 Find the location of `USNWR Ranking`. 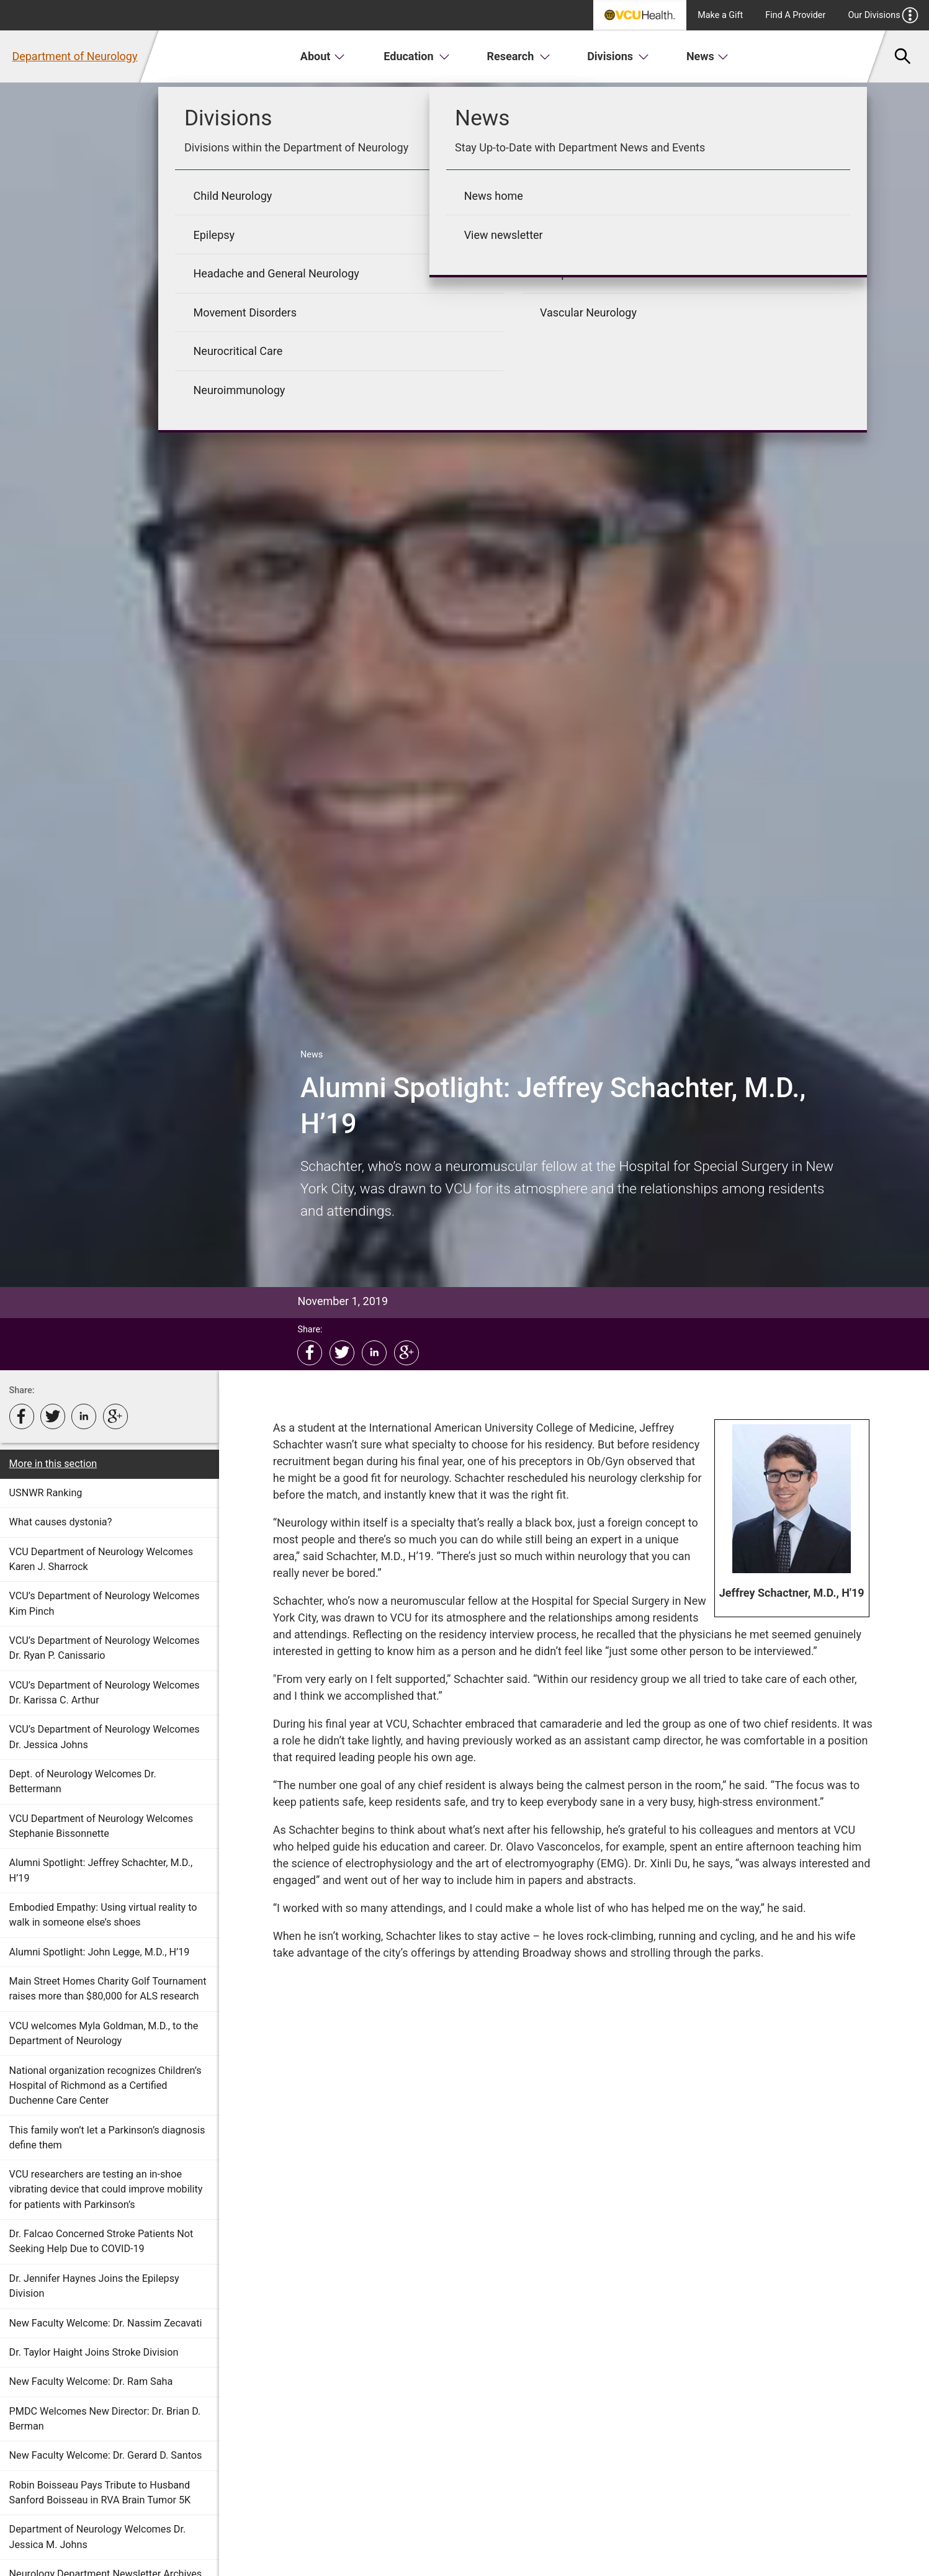

USNWR Ranking is located at coordinates (46, 1493).